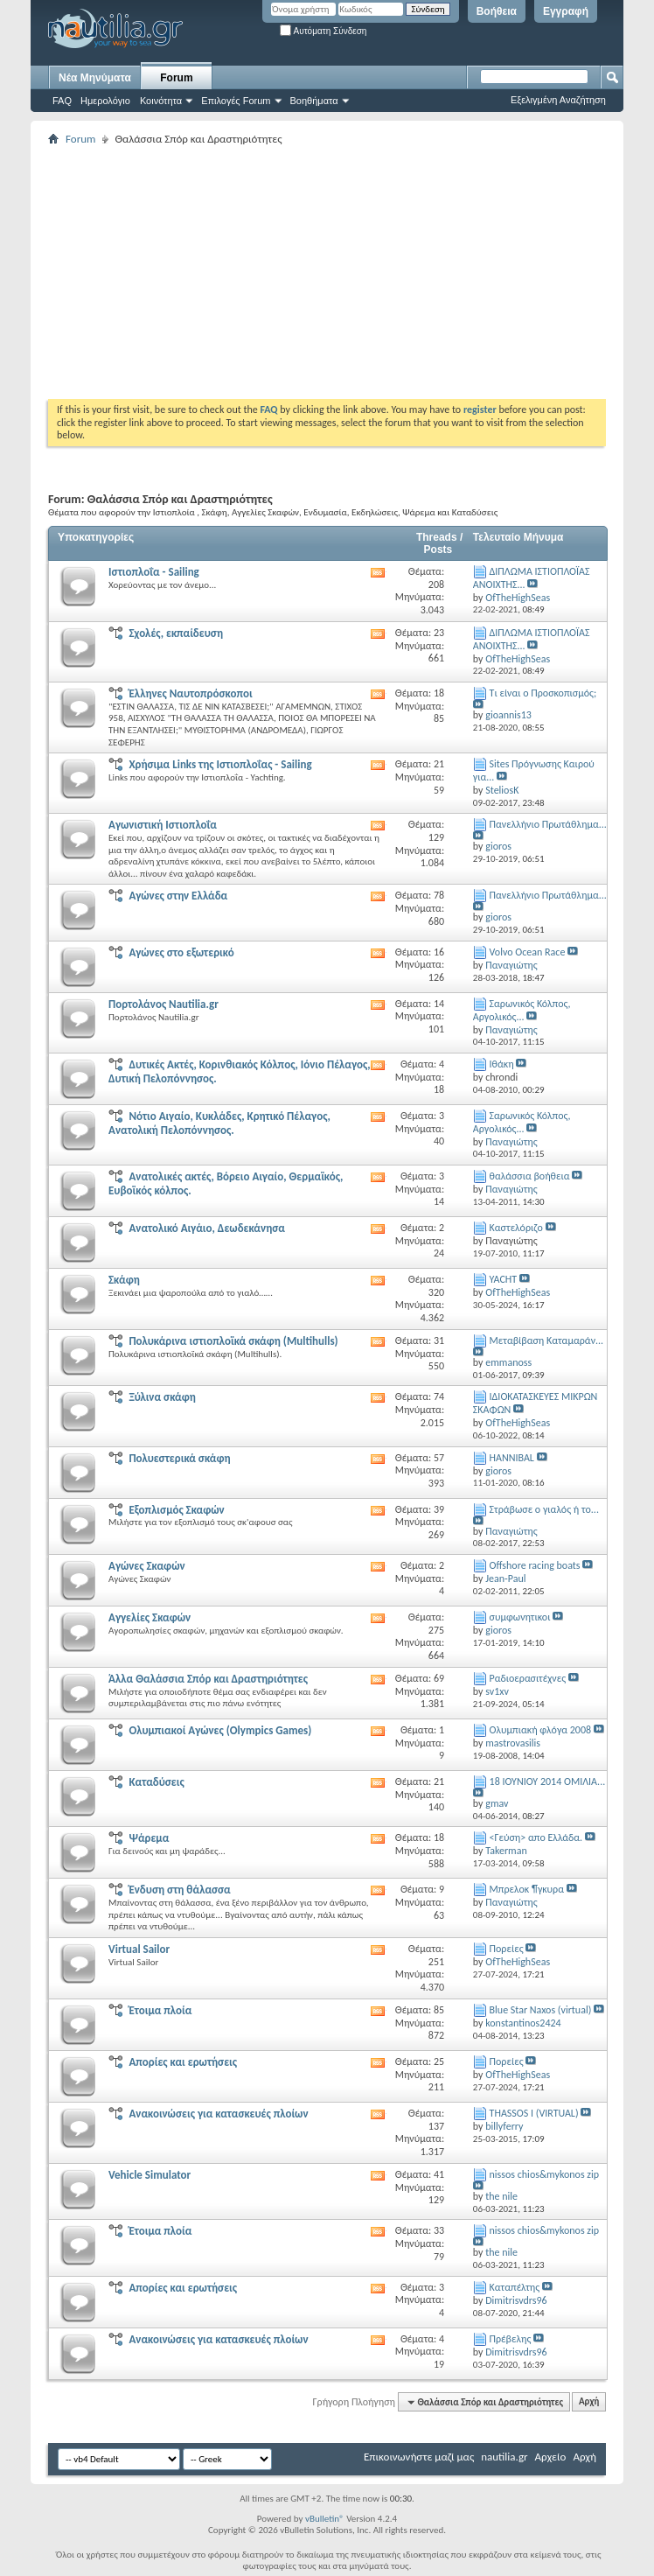  Describe the element at coordinates (179, 1458) in the screenshot. I see `Πολυεστερικά σκάφη` at that location.